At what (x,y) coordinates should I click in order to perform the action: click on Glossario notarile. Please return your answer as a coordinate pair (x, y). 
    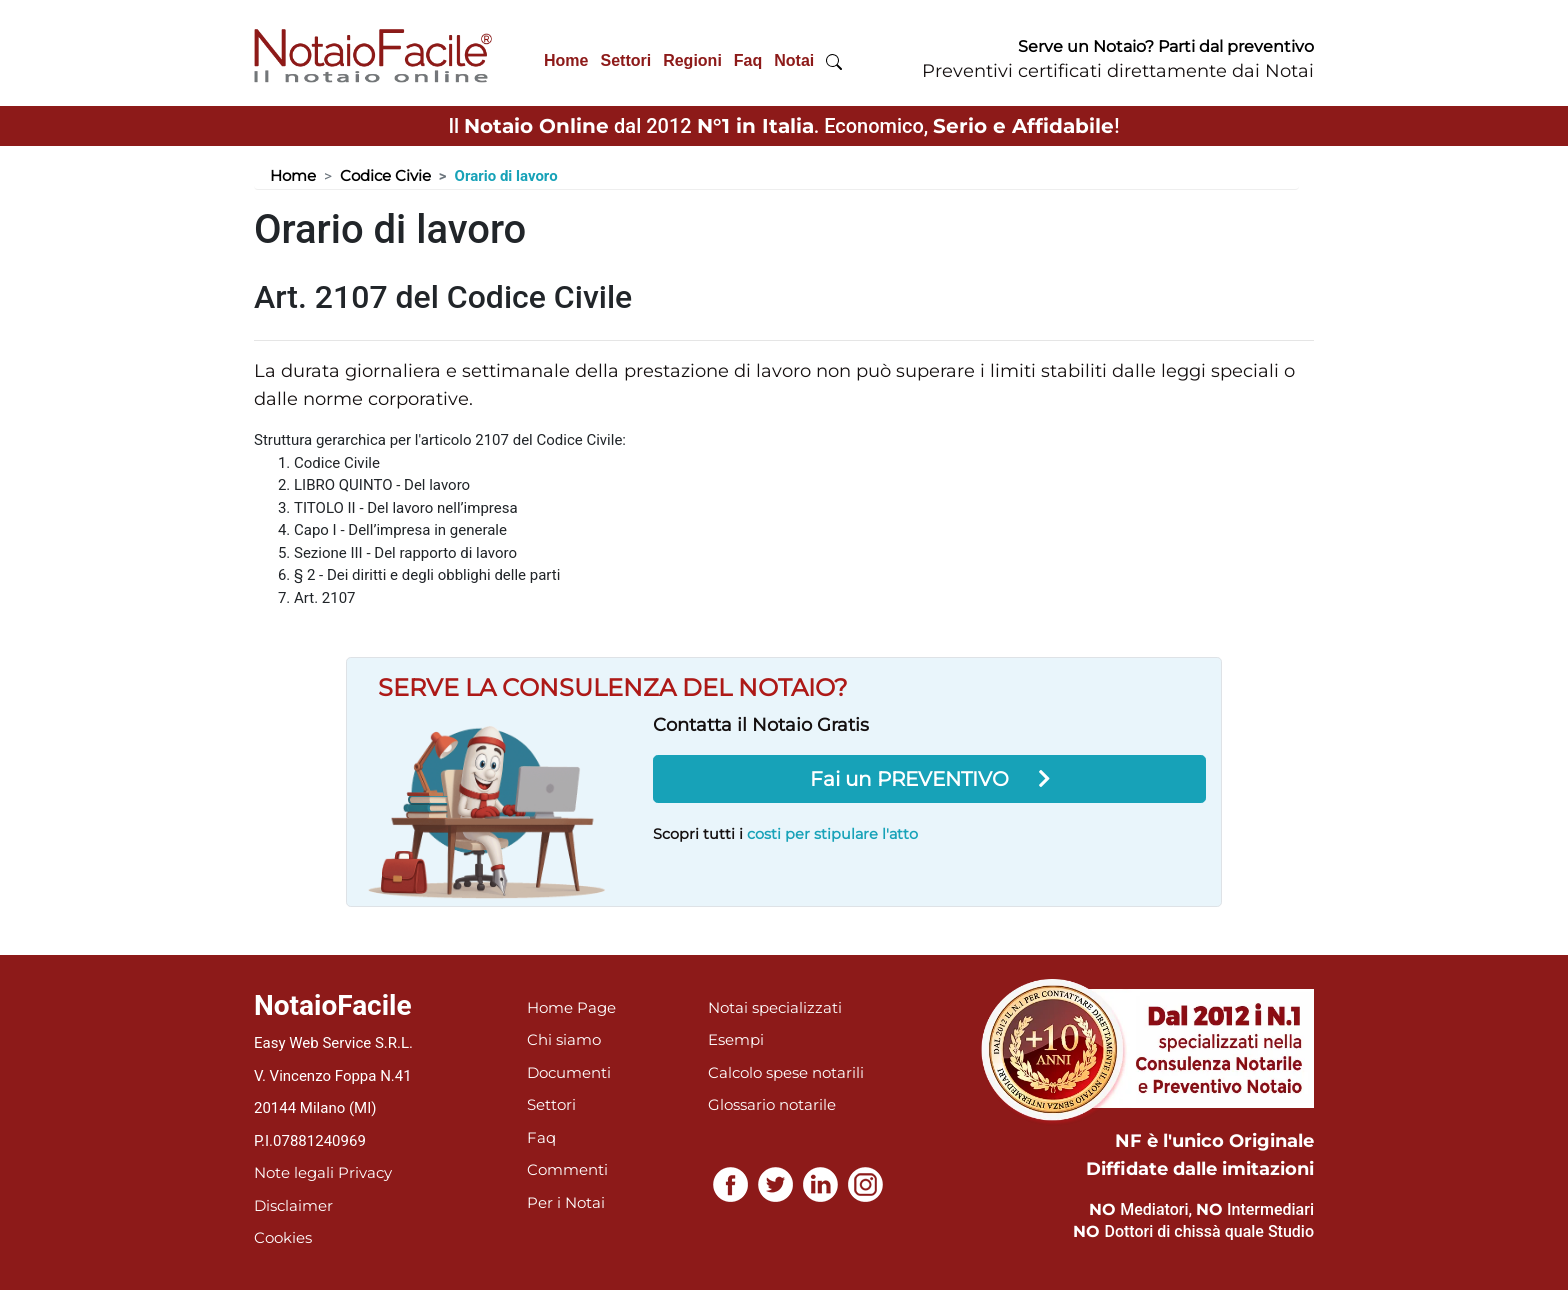
    Looking at the image, I should click on (772, 1104).